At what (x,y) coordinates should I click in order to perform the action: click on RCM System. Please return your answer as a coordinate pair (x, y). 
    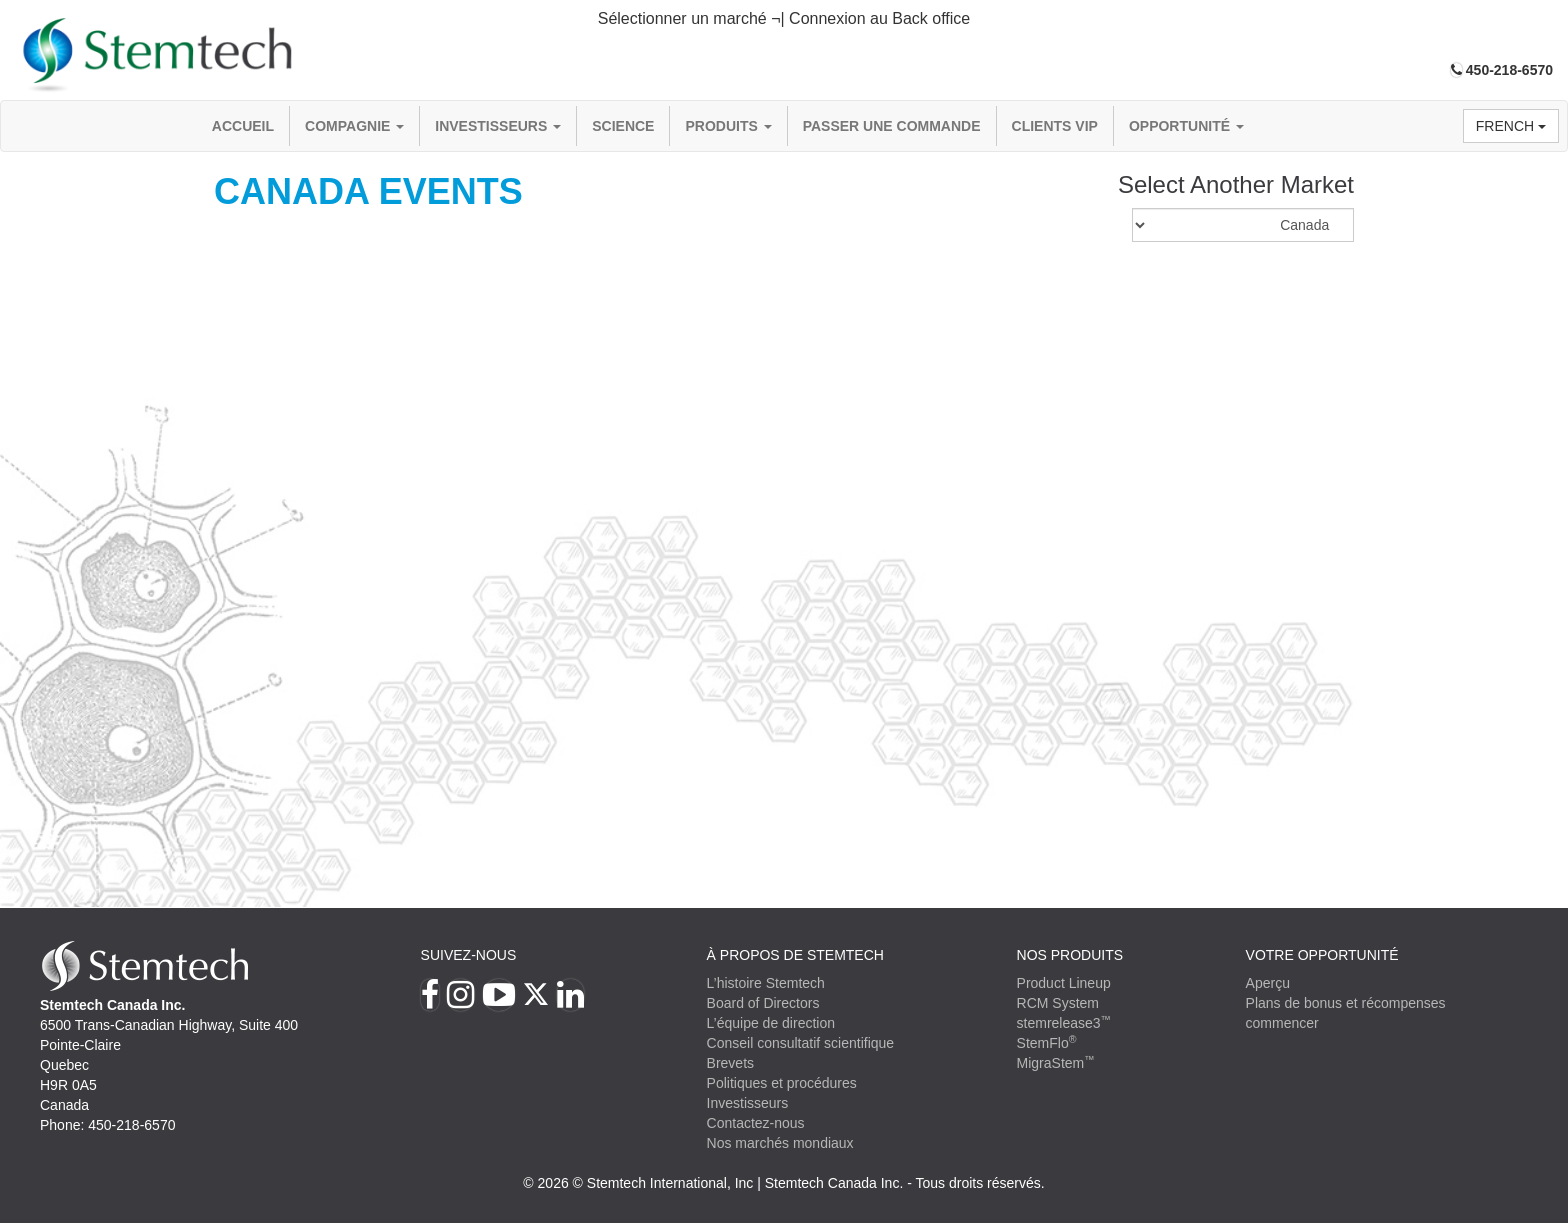
    Looking at the image, I should click on (1058, 1003).